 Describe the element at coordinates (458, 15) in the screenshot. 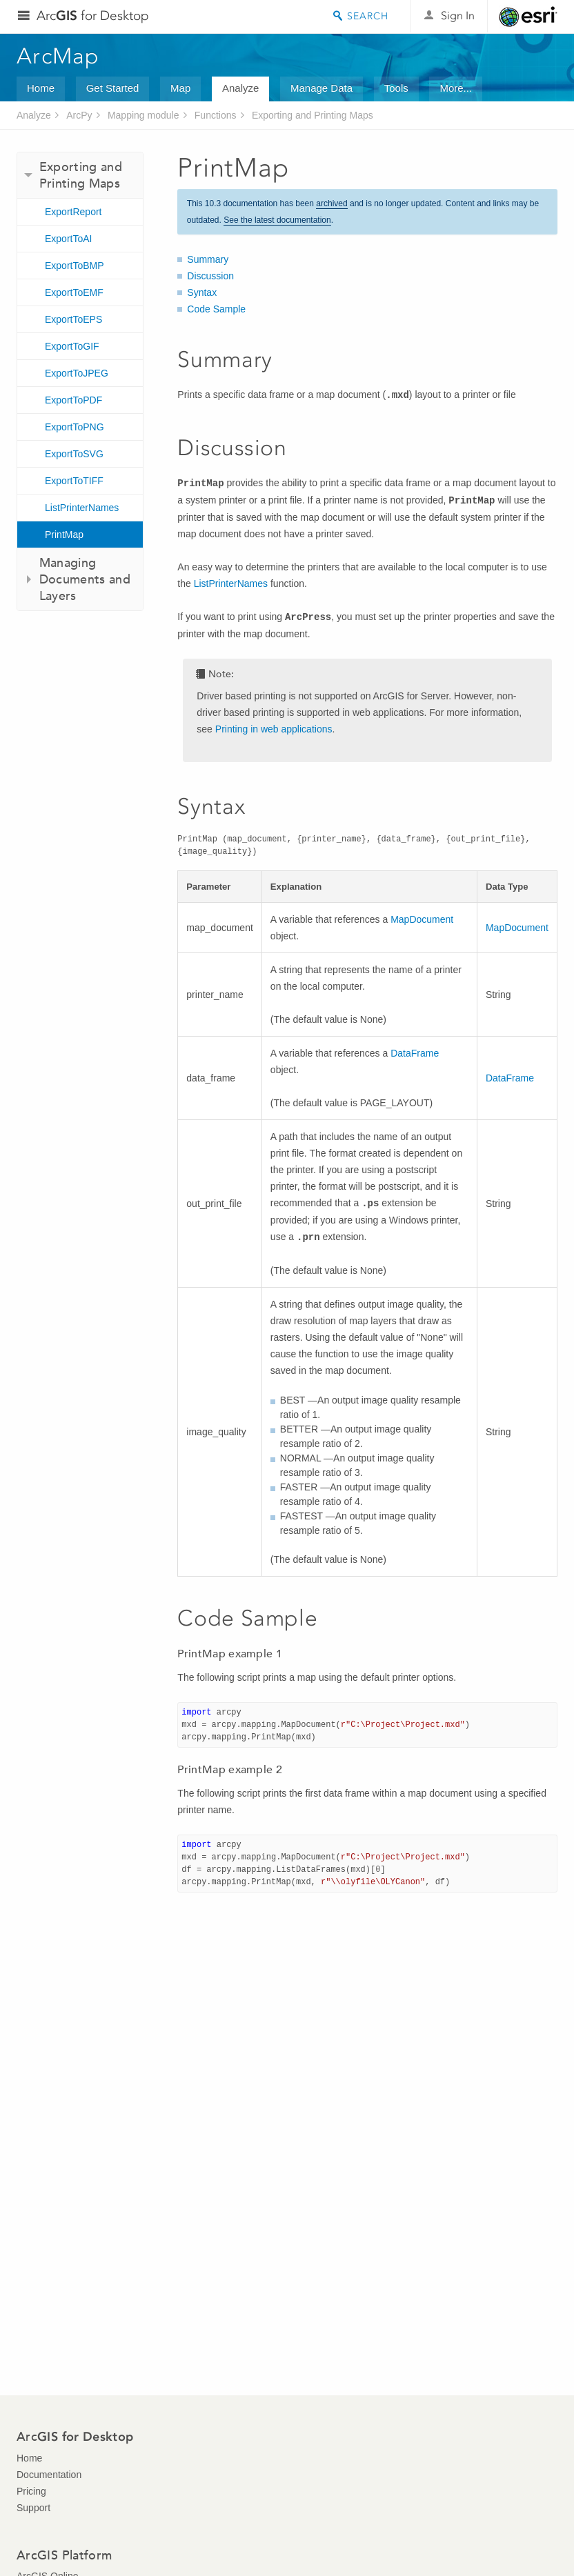

I see `Sign In` at that location.